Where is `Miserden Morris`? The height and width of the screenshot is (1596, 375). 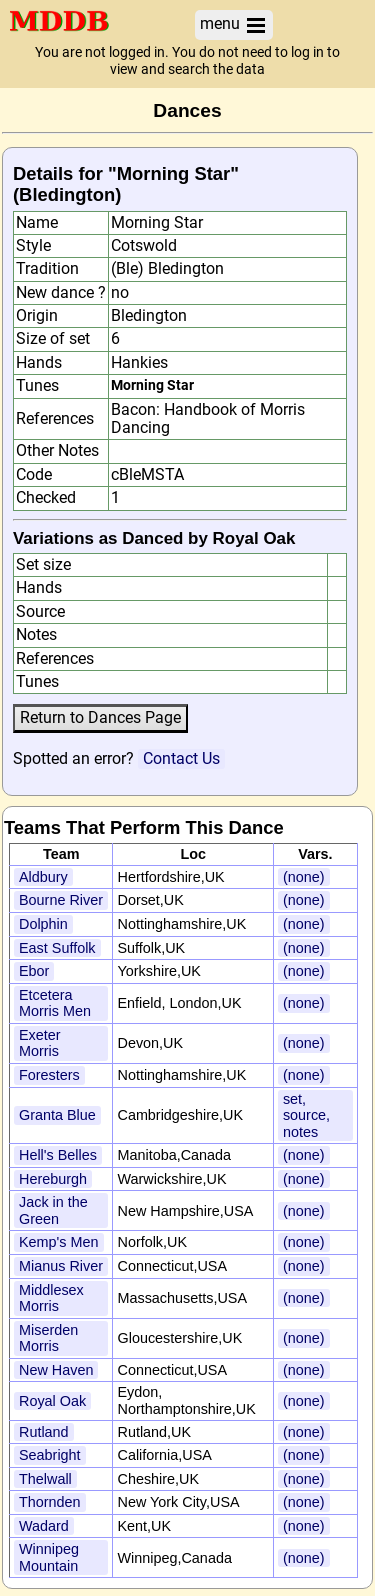 Miserden Morris is located at coordinates (48, 1338).